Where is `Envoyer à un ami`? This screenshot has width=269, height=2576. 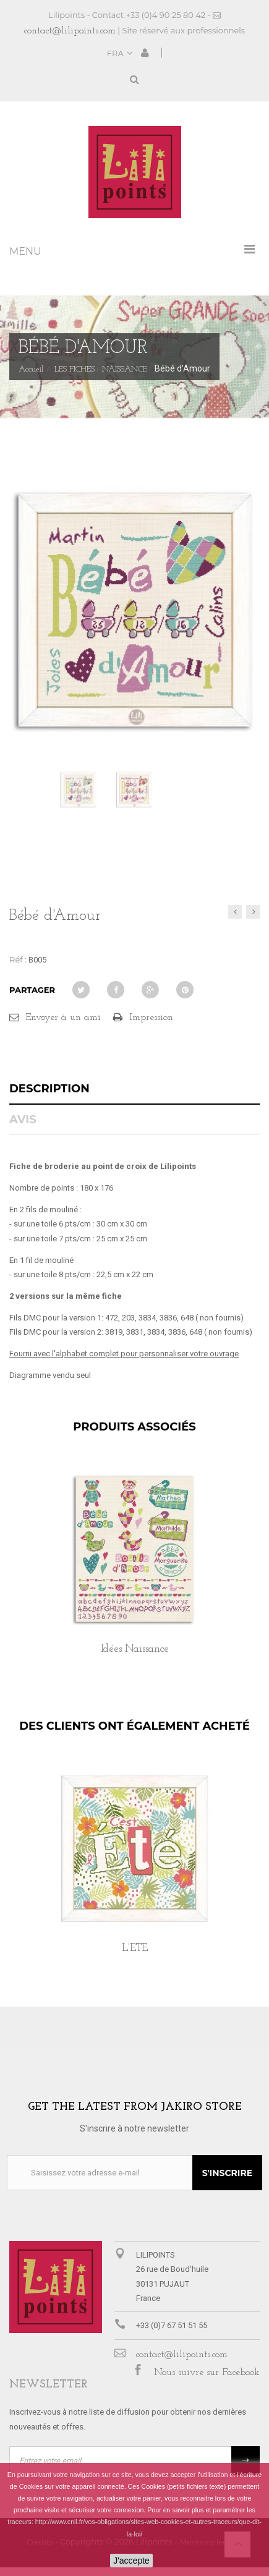 Envoyer à un ami is located at coordinates (63, 1017).